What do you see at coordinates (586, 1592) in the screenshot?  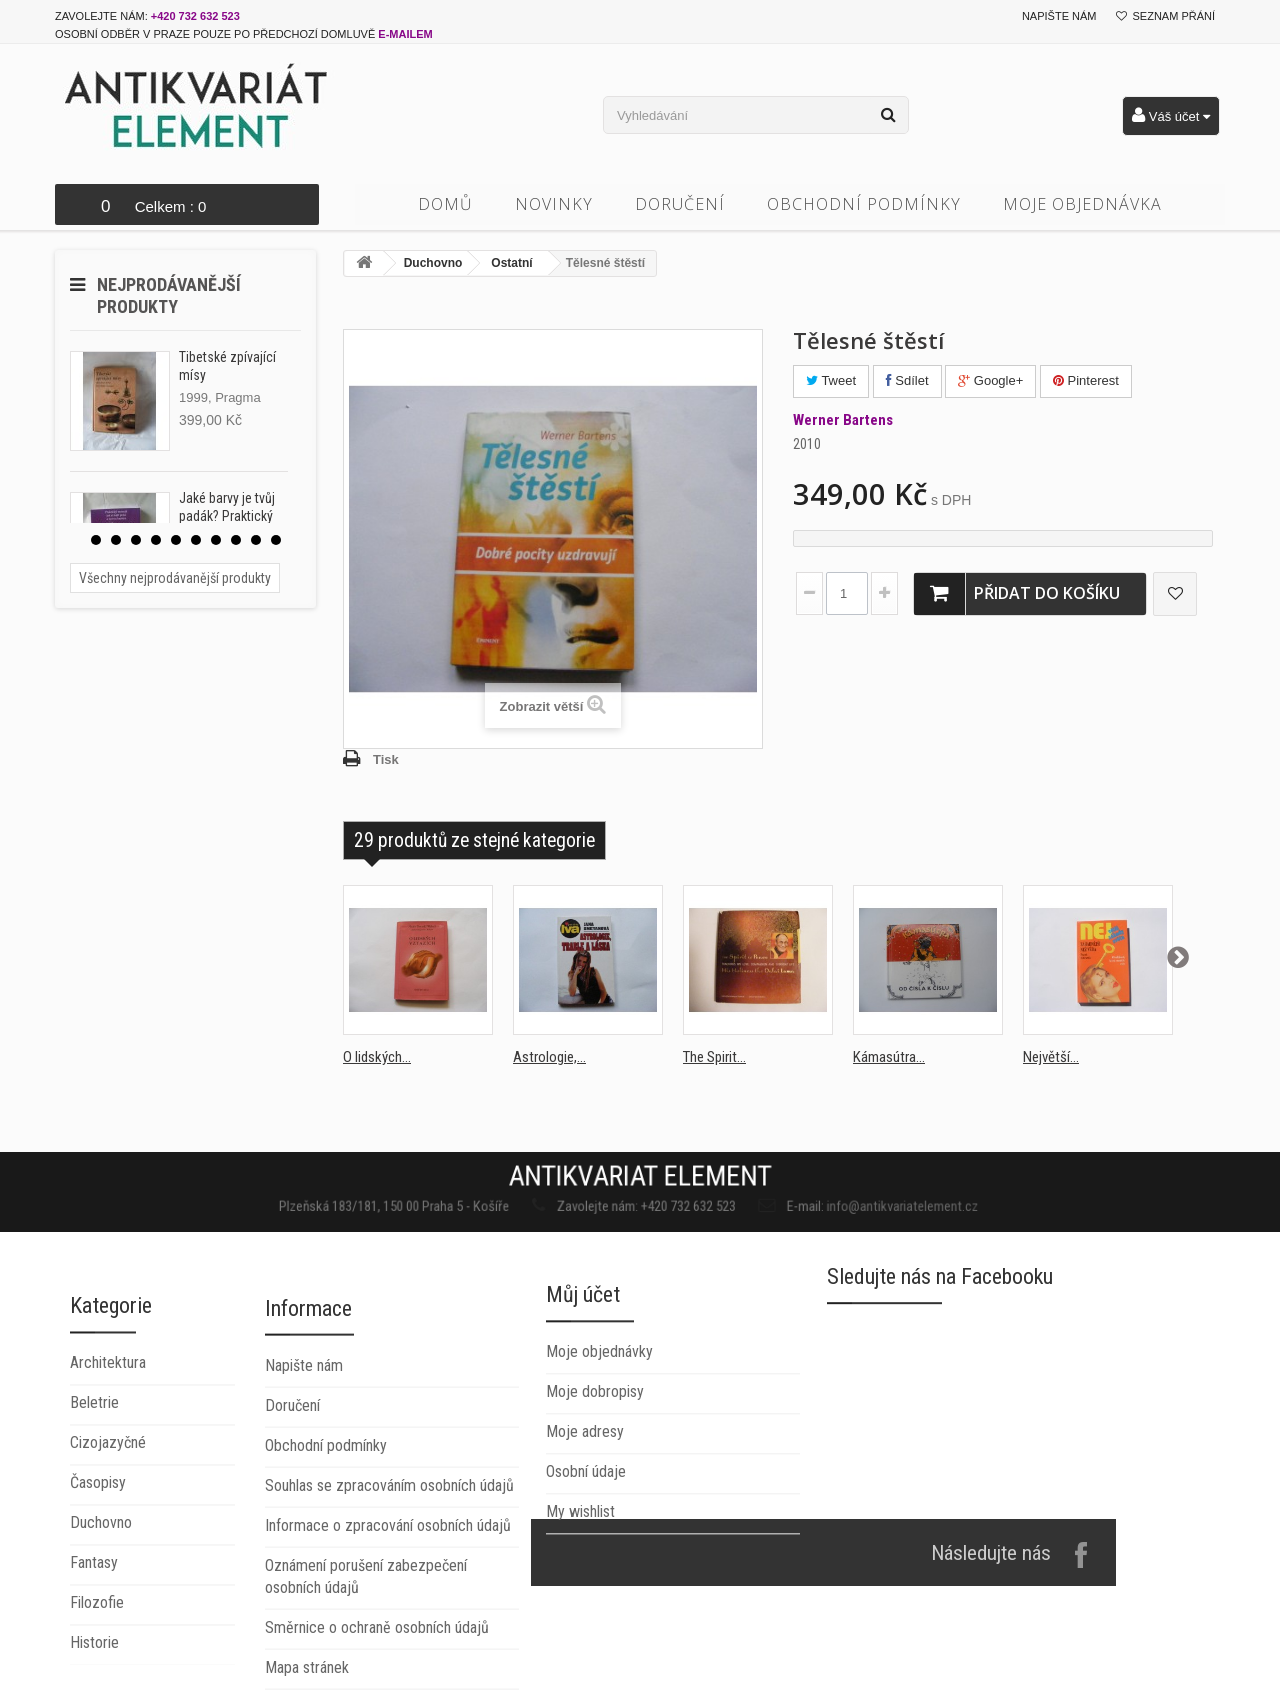 I see `Osobní údaje` at bounding box center [586, 1592].